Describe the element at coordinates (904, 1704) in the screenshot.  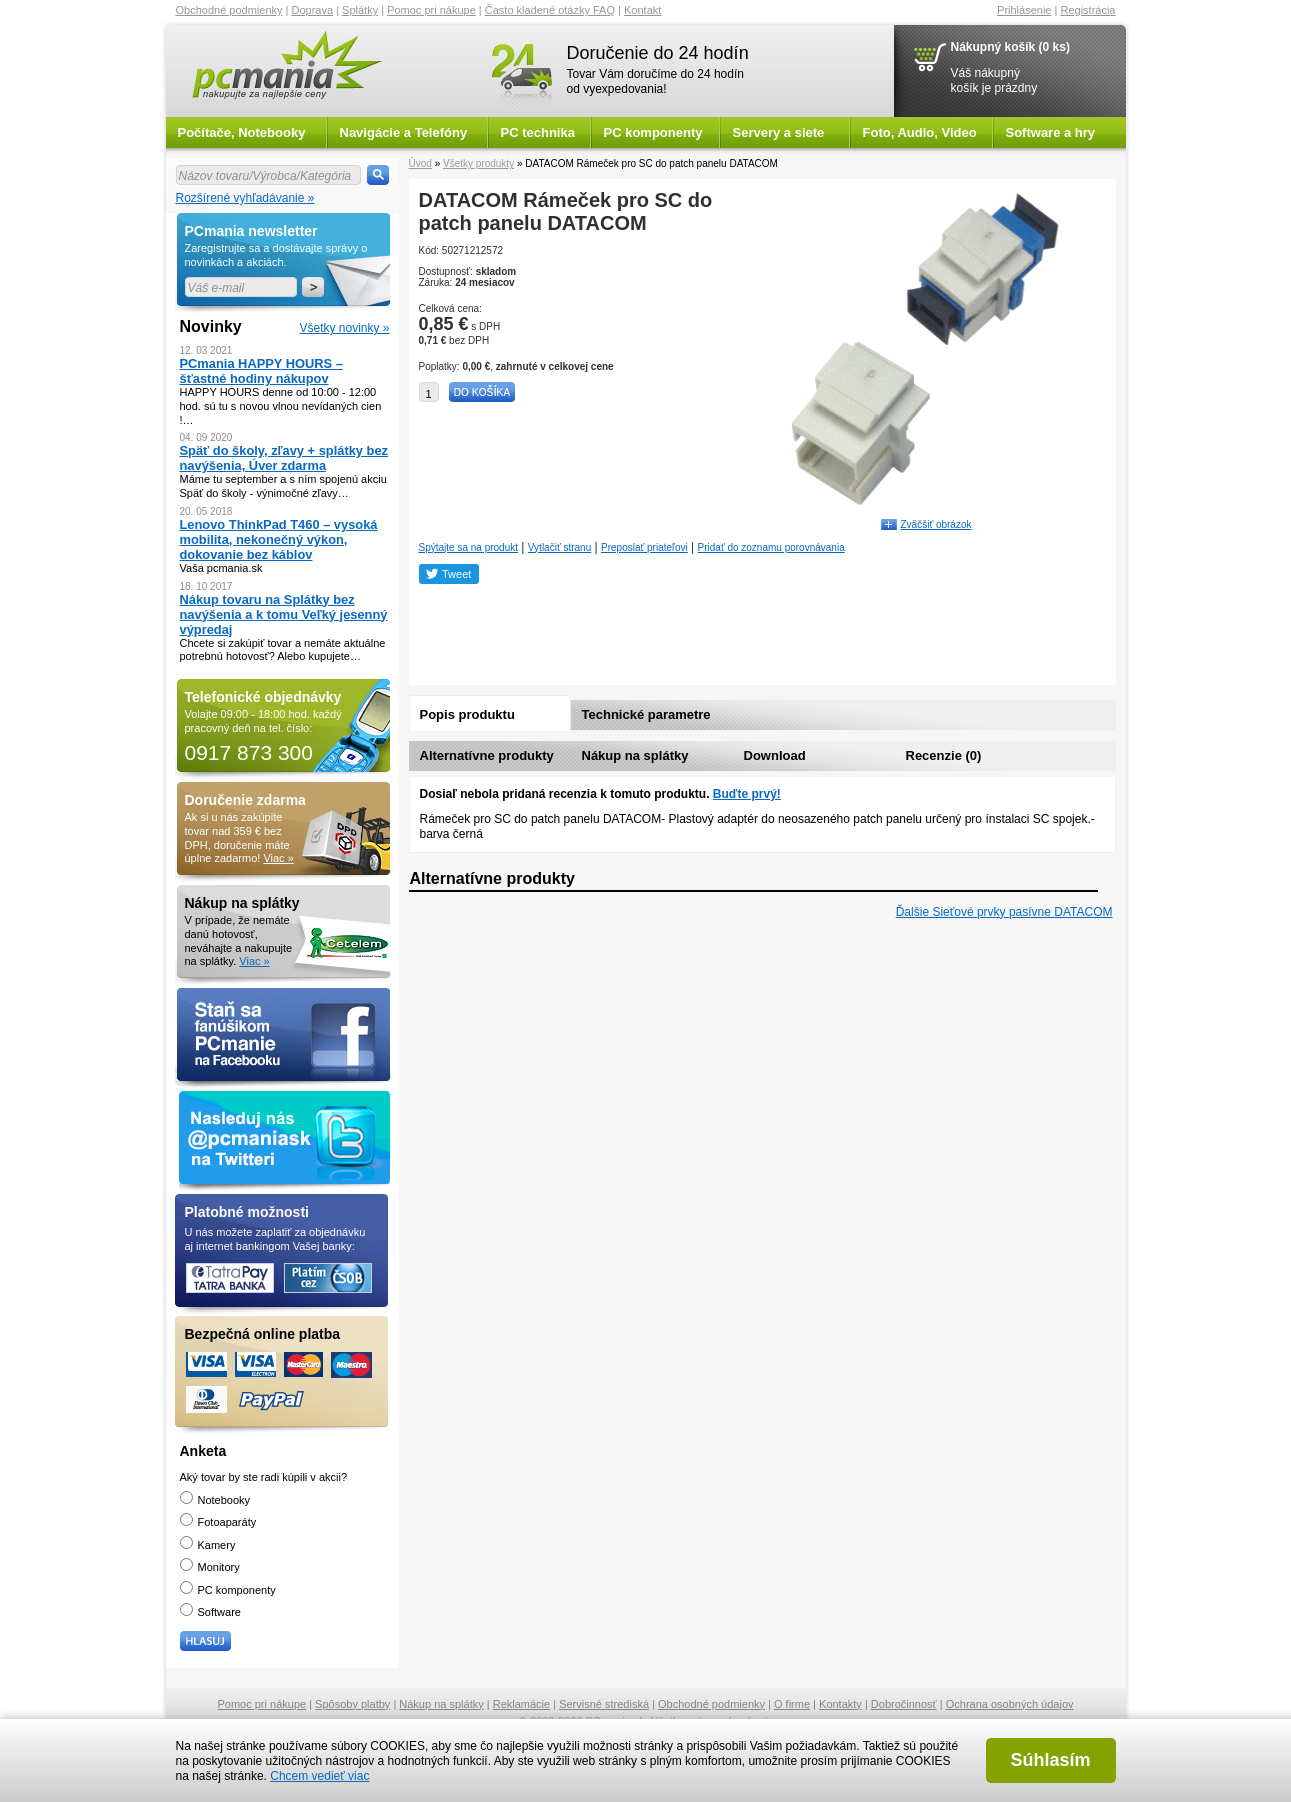
I see `Dobročinnosť` at that location.